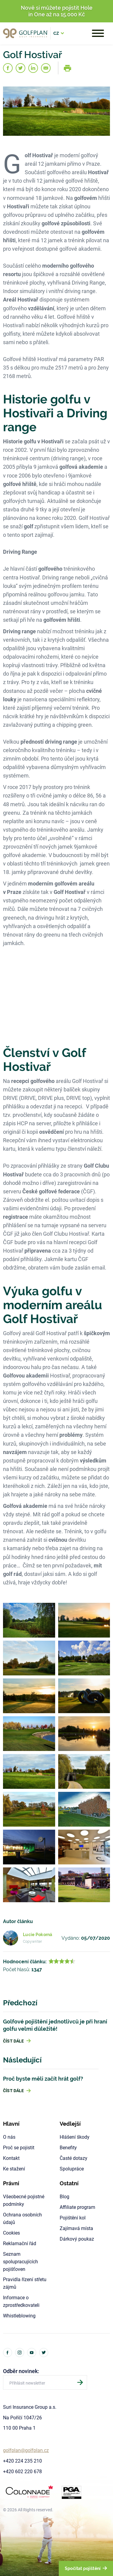 The width and height of the screenshot is (113, 2576). I want to click on Zajímavá místa, so click(76, 2228).